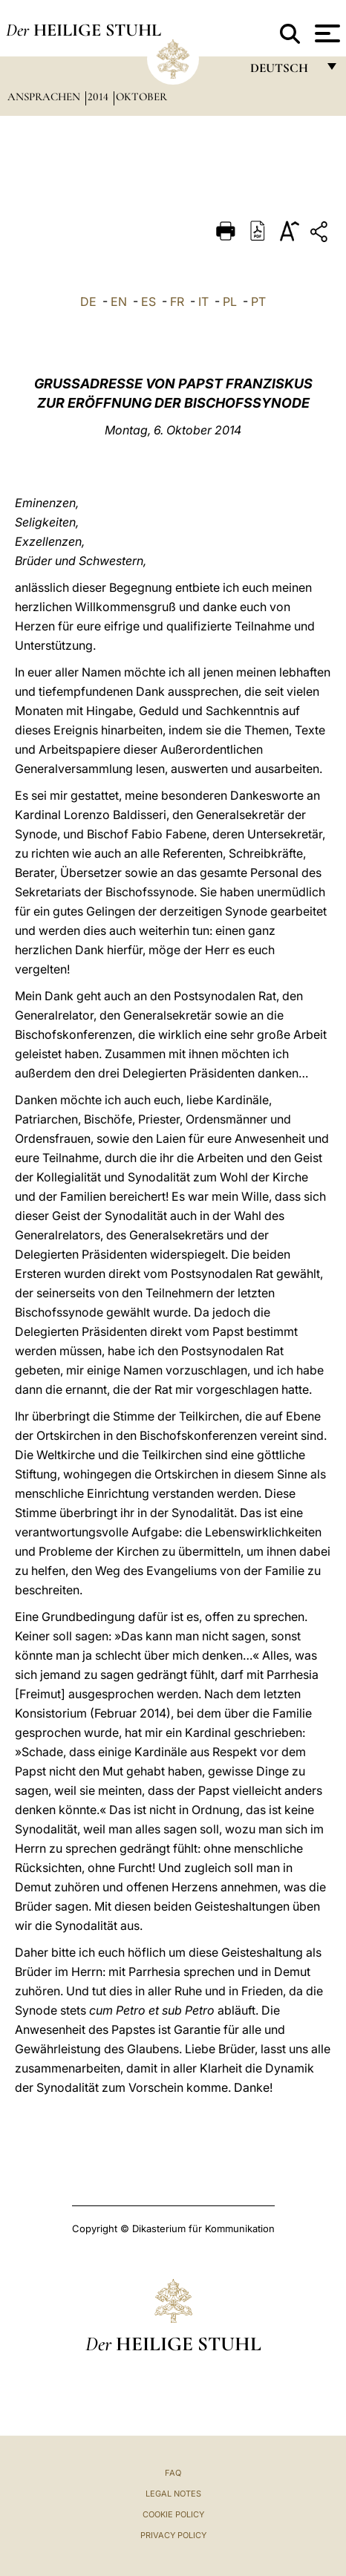  I want to click on FAQ, so click(173, 2473).